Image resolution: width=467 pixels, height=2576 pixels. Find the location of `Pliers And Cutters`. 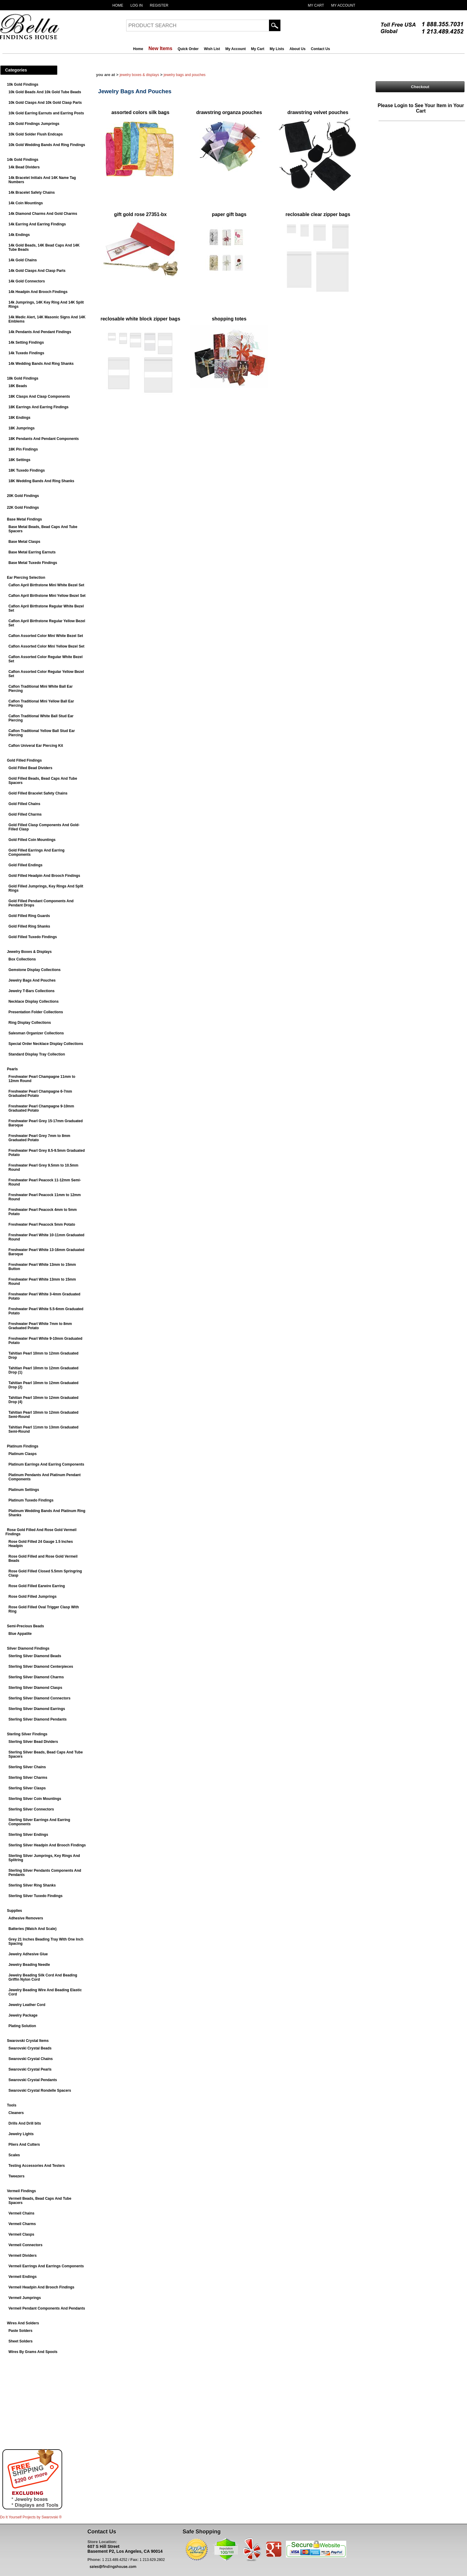

Pliers And Cutters is located at coordinates (24, 2144).